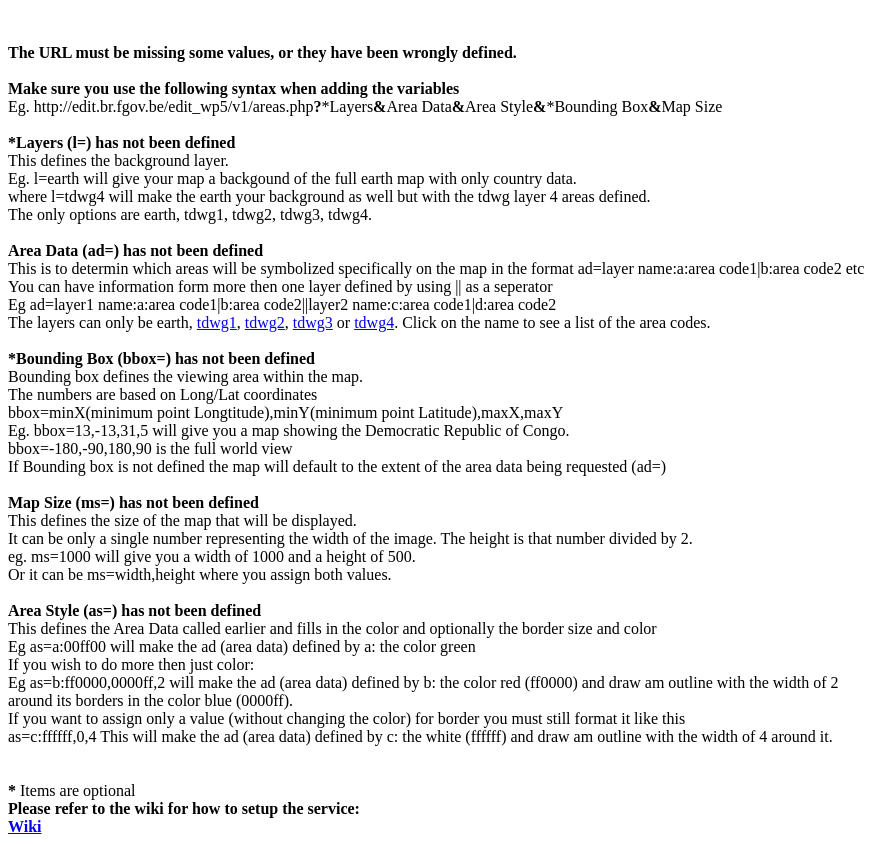 Image resolution: width=894 pixels, height=844 pixels. Describe the element at coordinates (265, 322) in the screenshot. I see `tdwg2` at that location.